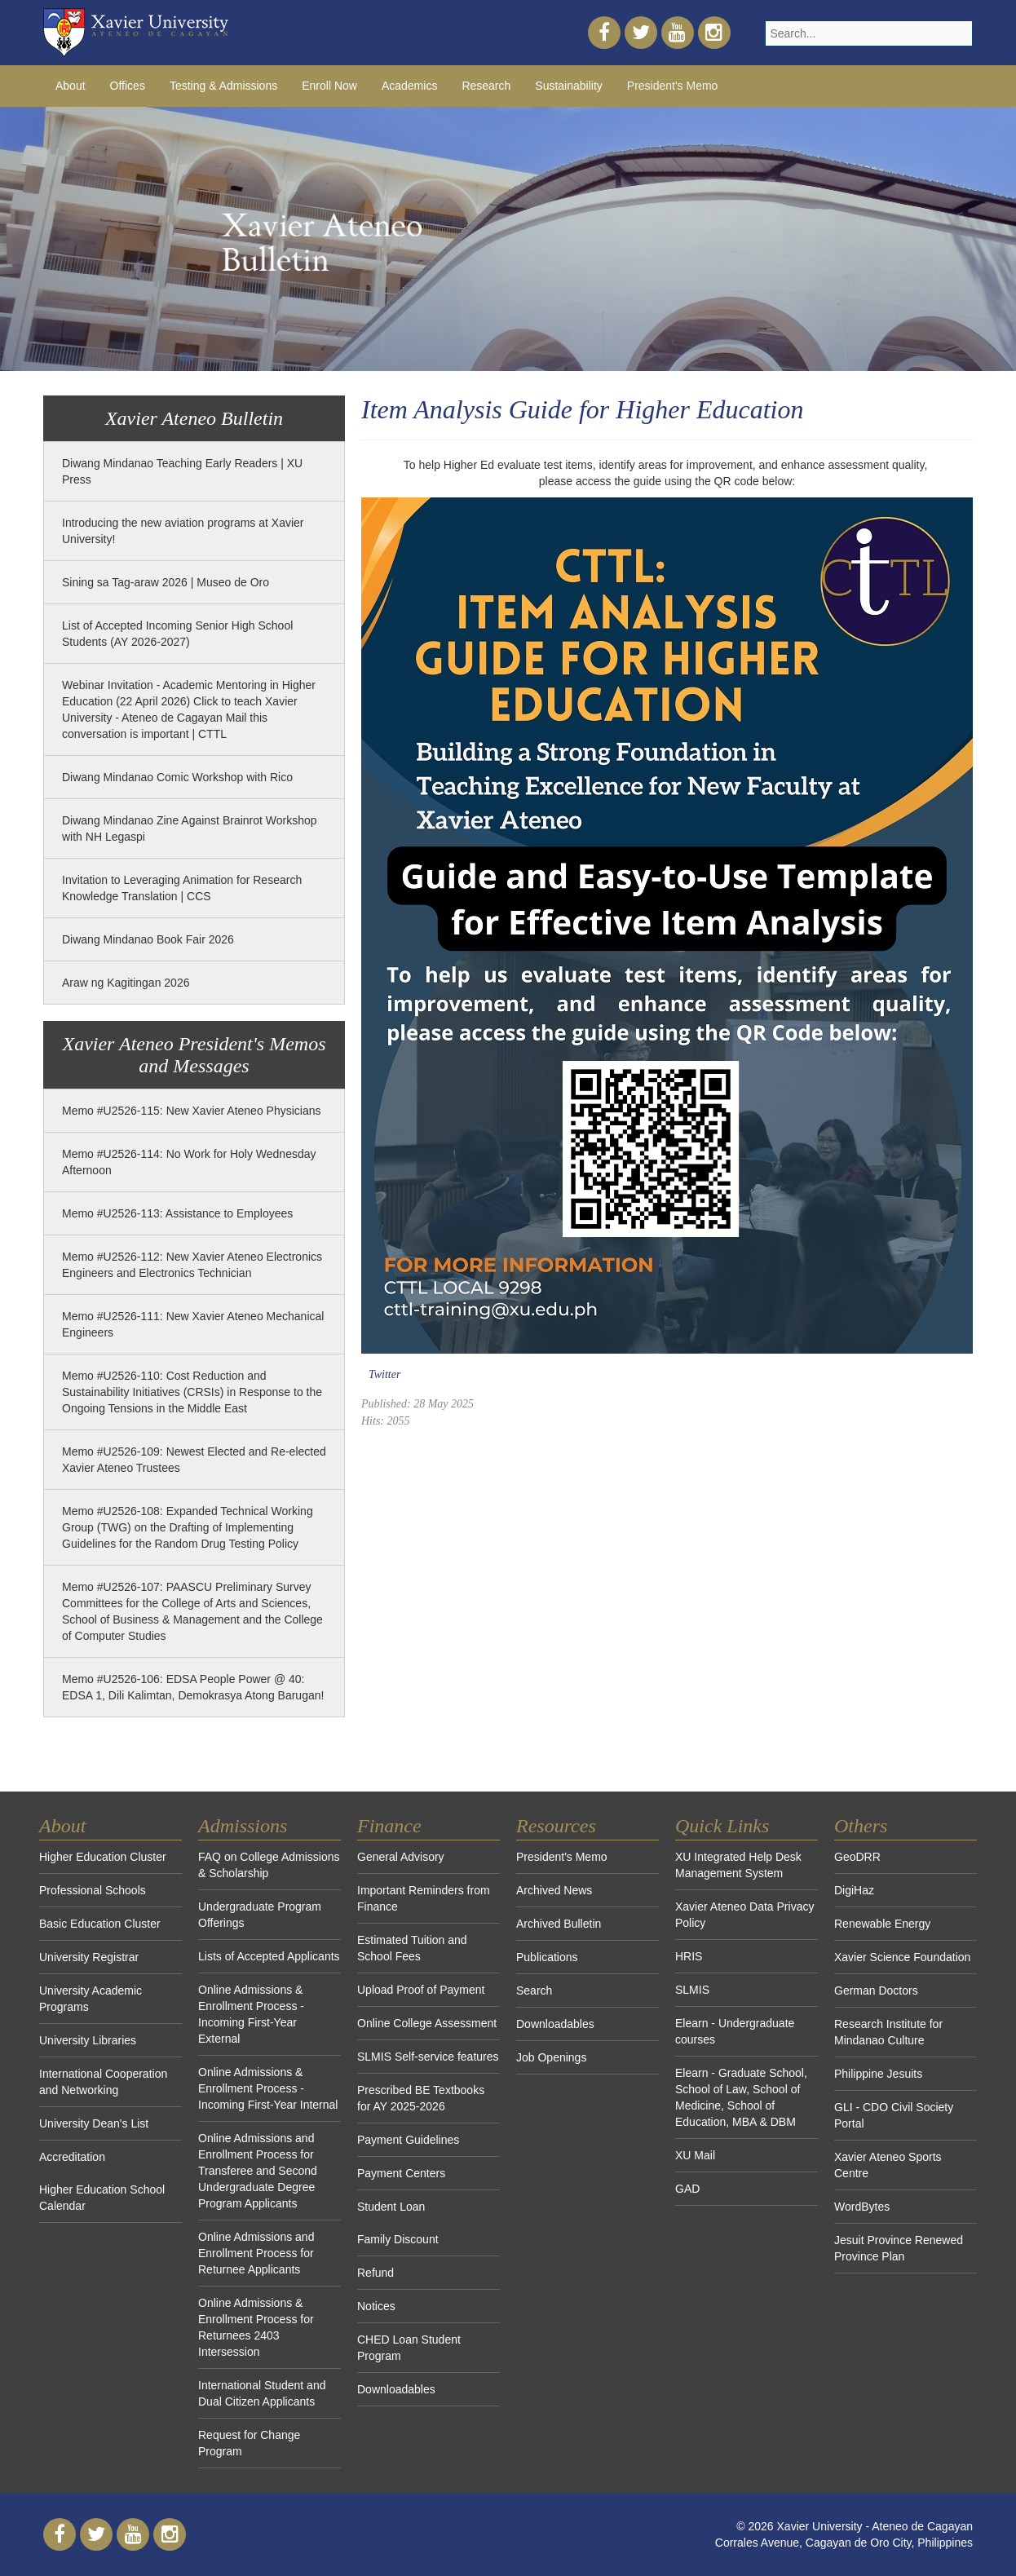 This screenshot has width=1016, height=2576. Describe the element at coordinates (391, 2206) in the screenshot. I see `Student Loan` at that location.